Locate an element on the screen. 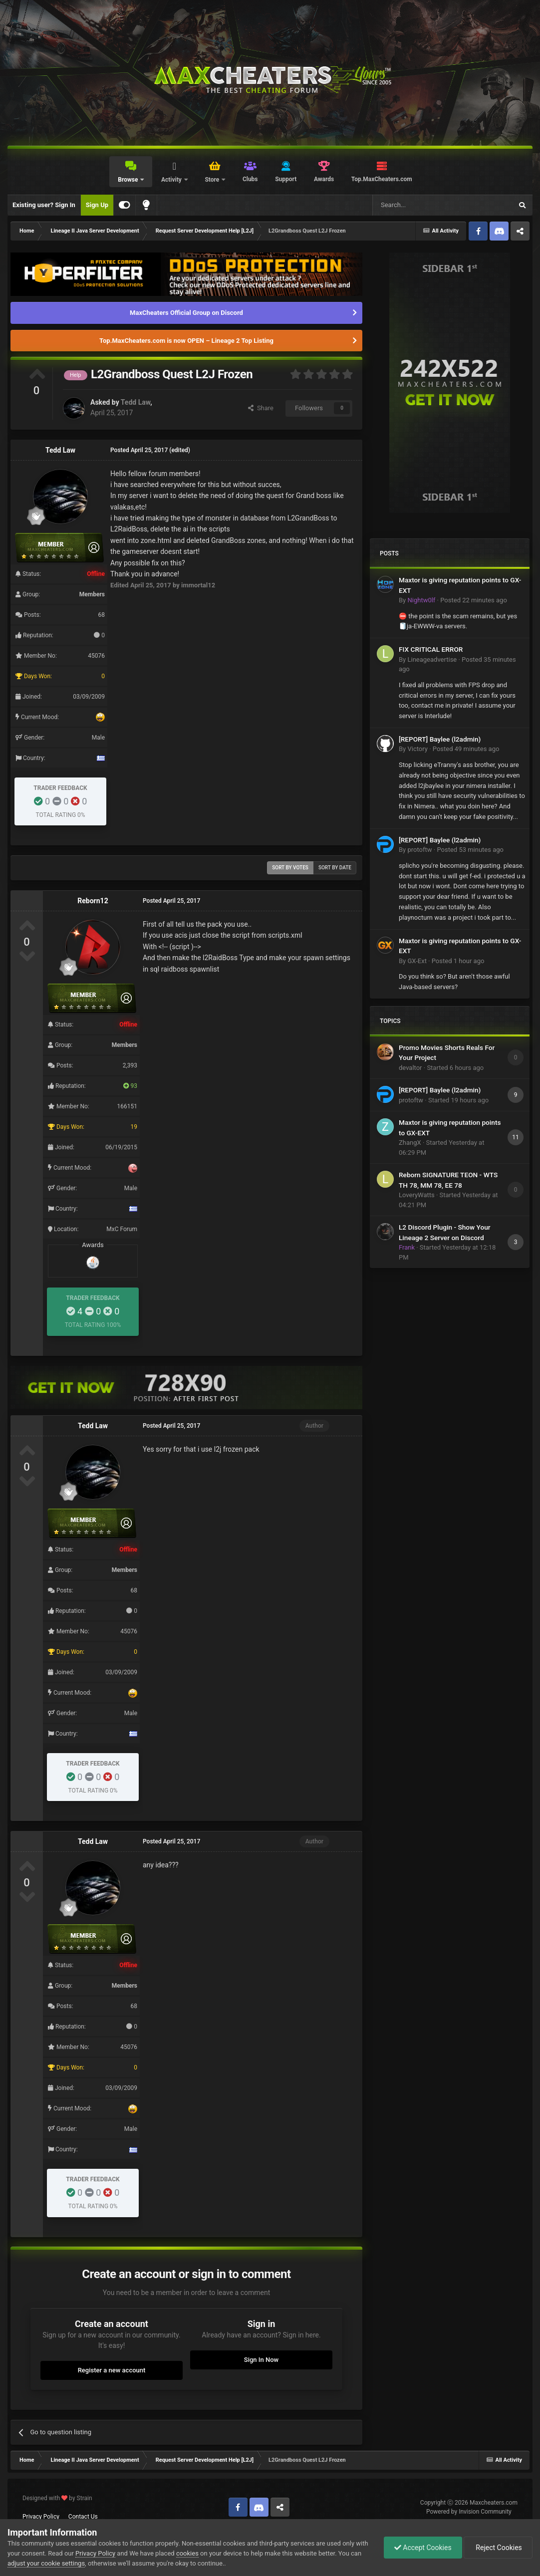 The height and width of the screenshot is (2576, 540). Sign In Now is located at coordinates (261, 2359).